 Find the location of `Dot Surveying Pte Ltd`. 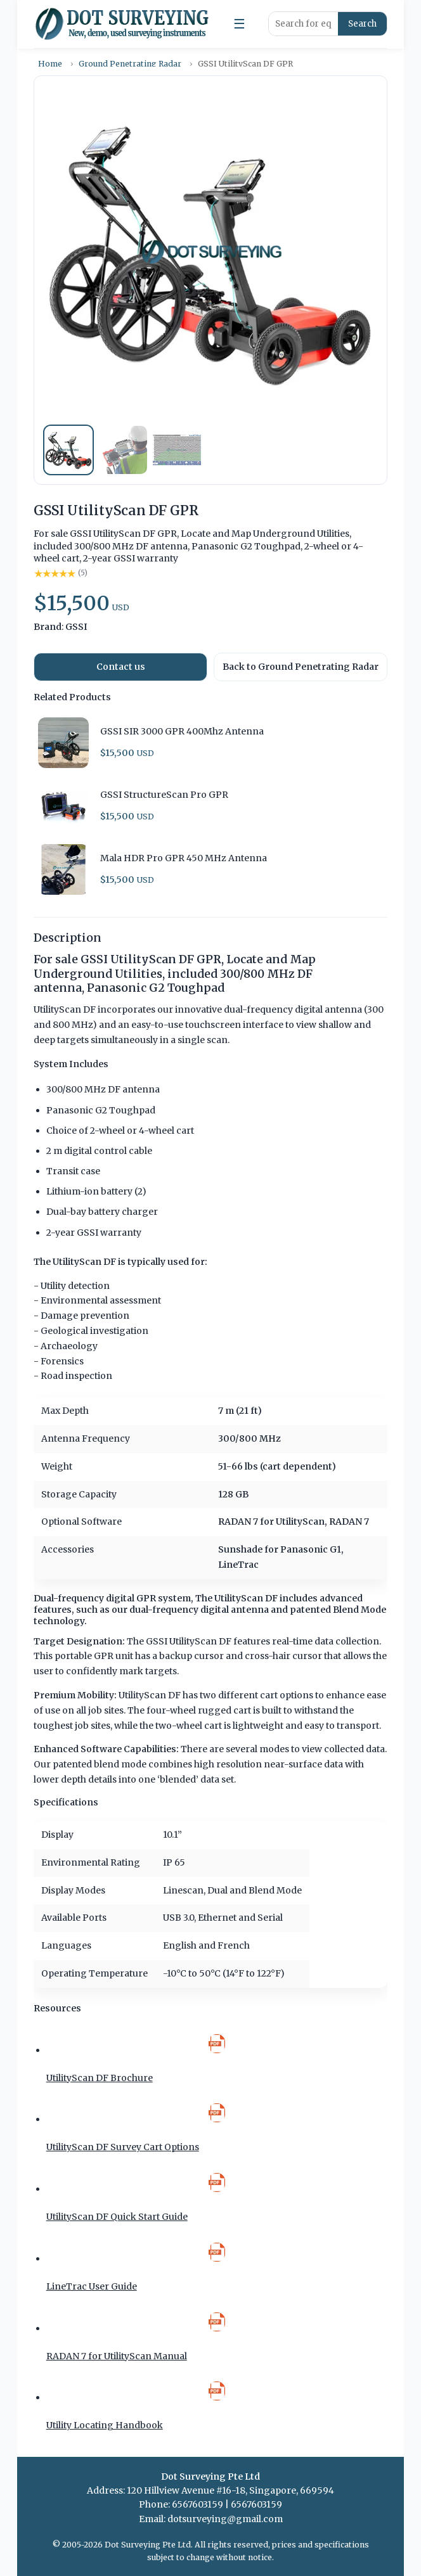

Dot Surveying Pte Ltd is located at coordinates (148, 2544).